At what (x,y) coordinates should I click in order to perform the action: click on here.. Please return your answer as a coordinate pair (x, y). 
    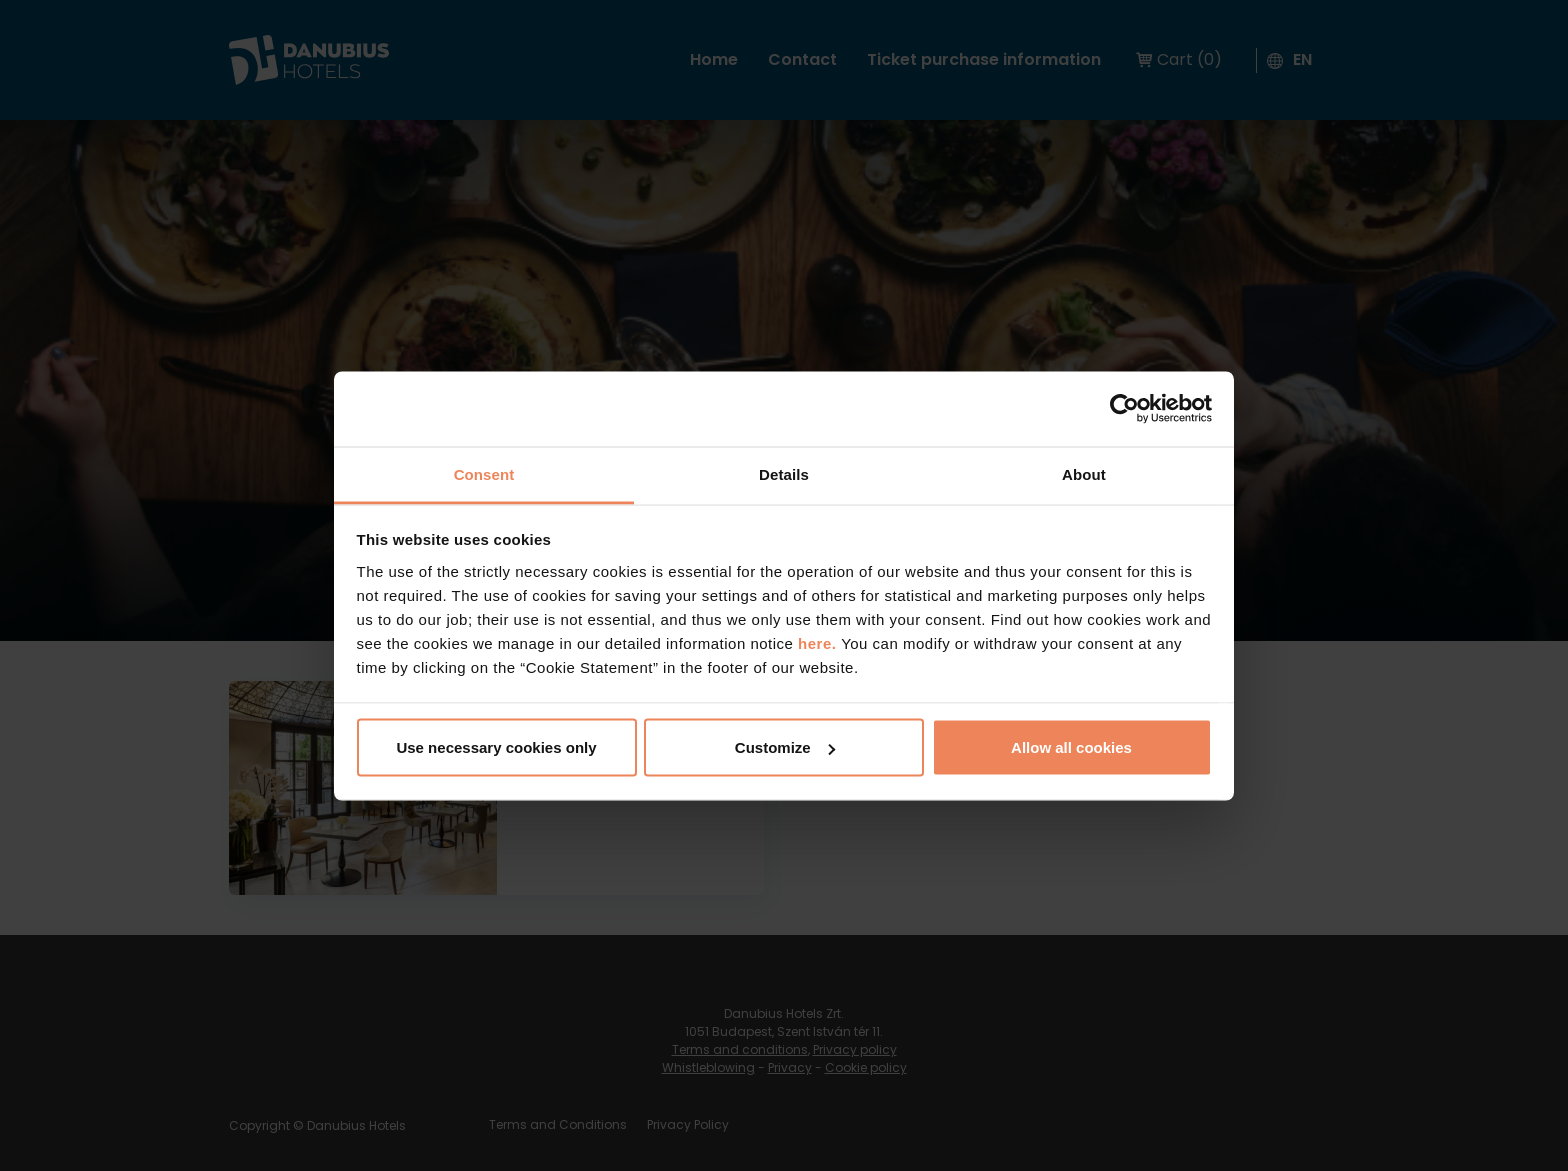
    Looking at the image, I should click on (819, 642).